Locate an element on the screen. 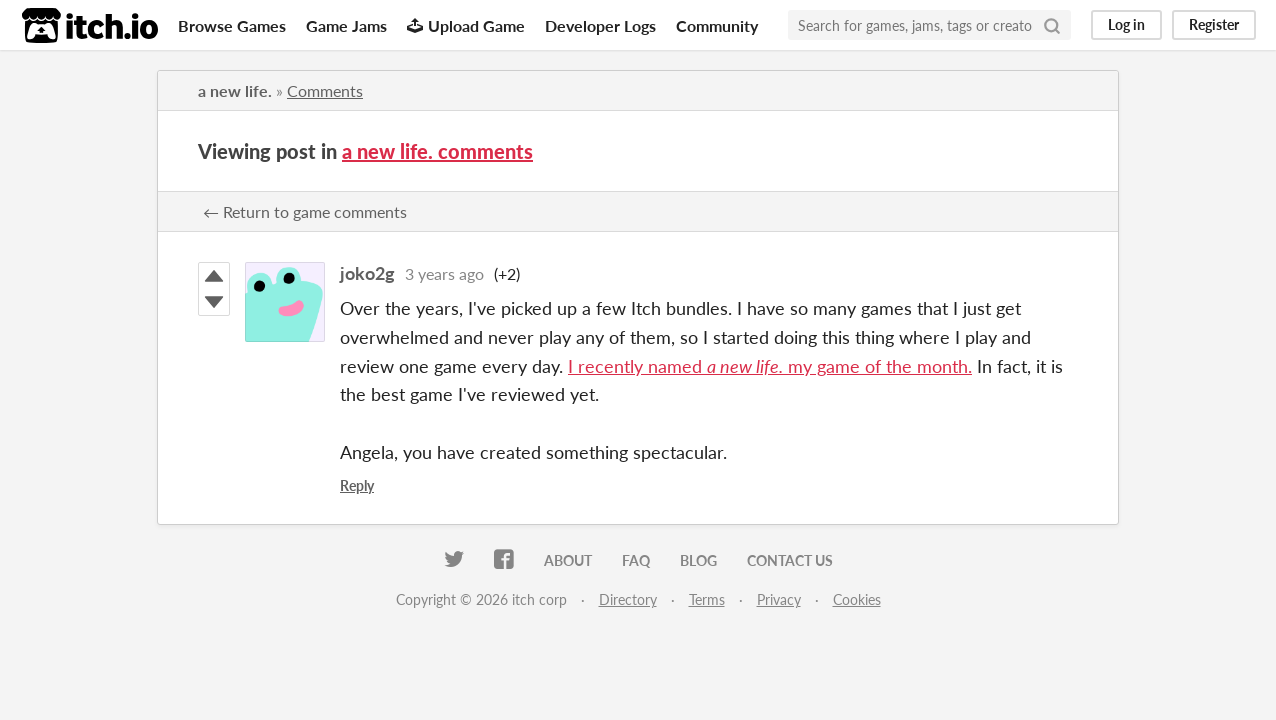 This screenshot has width=1276, height=720. Browse Games is located at coordinates (232, 25).